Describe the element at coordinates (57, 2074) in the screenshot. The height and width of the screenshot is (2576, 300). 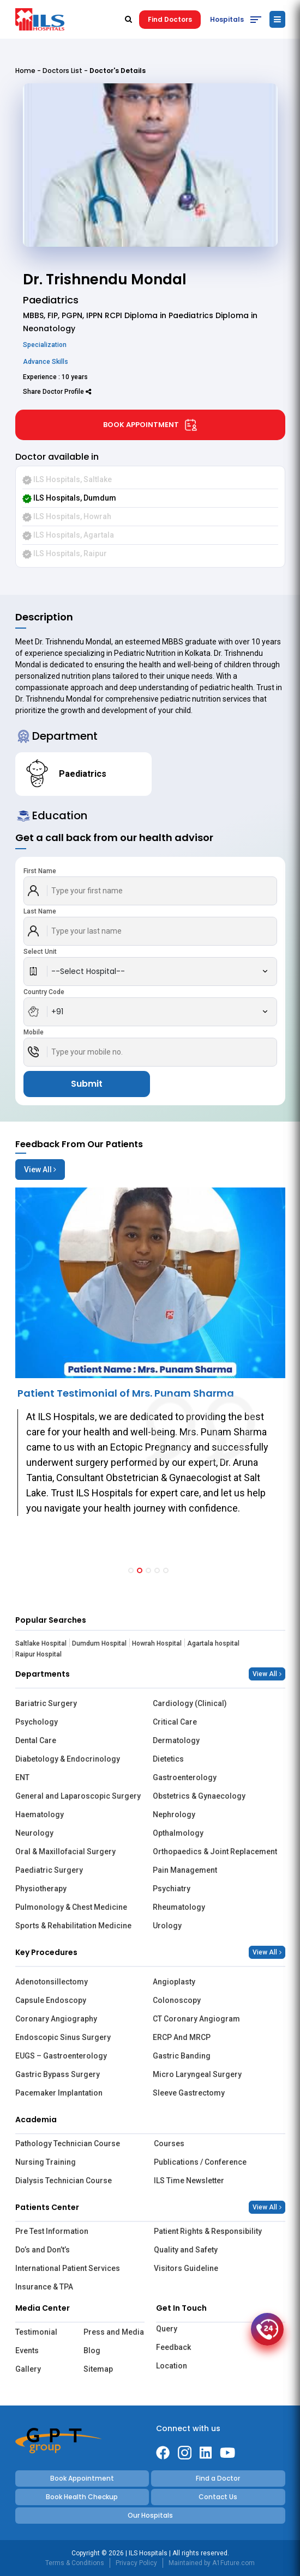
I see `Gastric Bypass Surgery` at that location.